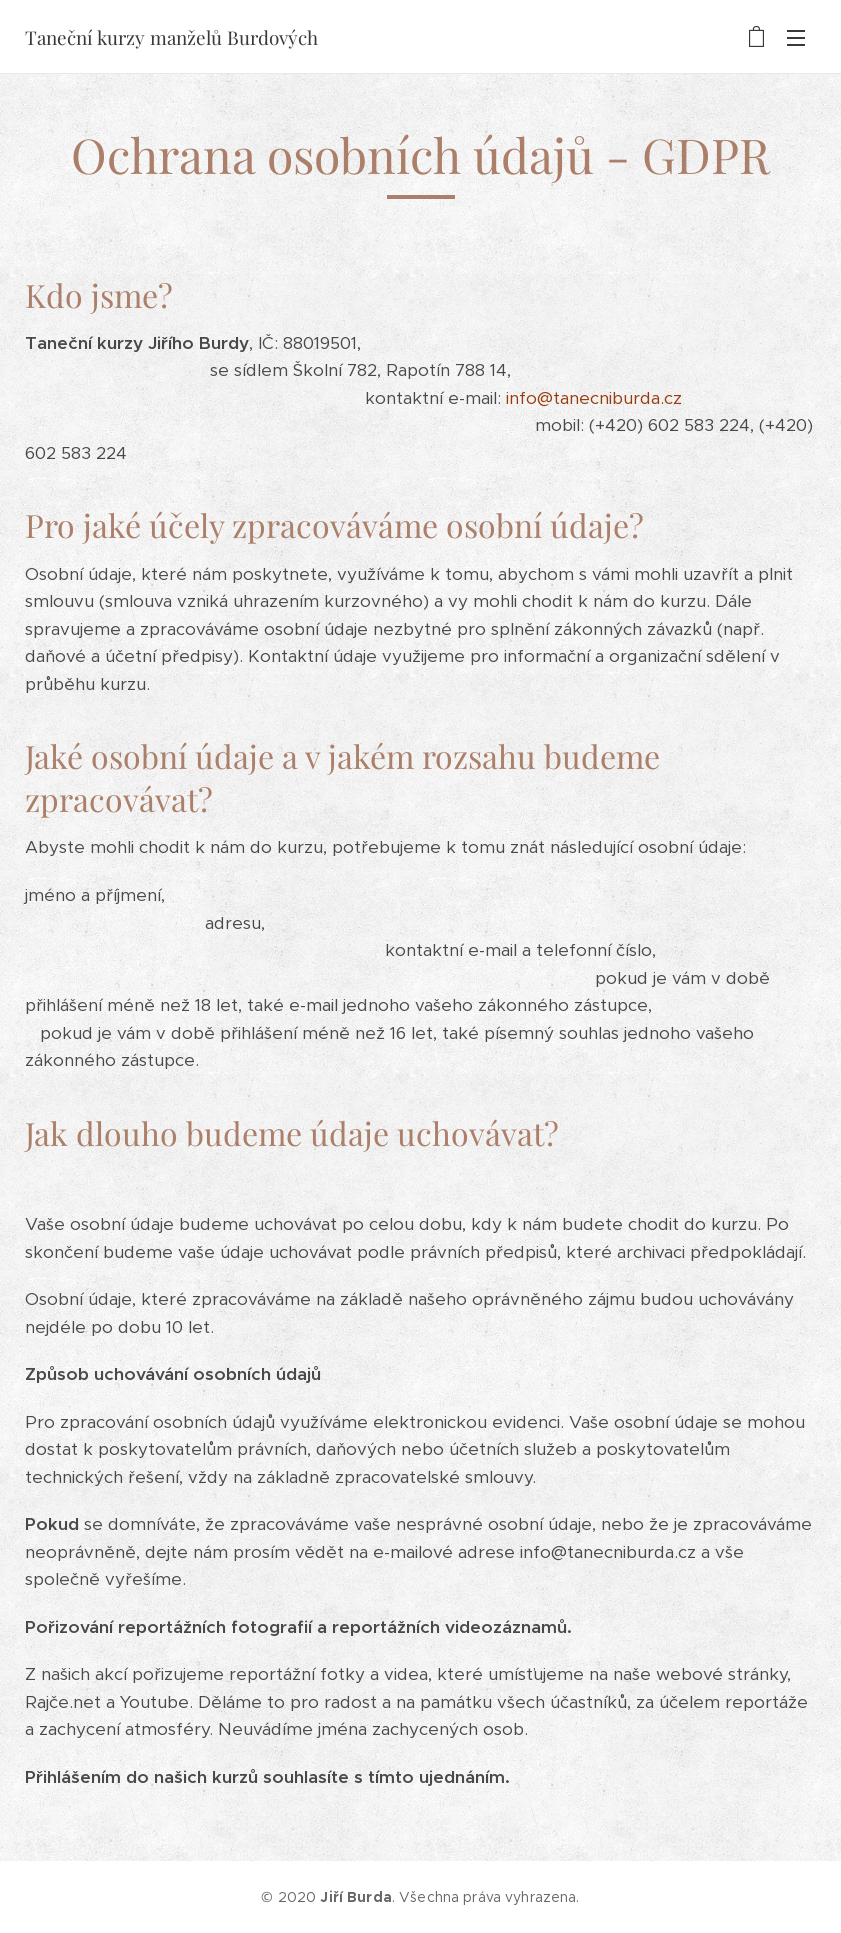 The height and width of the screenshot is (1933, 841). Describe the element at coordinates (796, 38) in the screenshot. I see `Menu` at that location.